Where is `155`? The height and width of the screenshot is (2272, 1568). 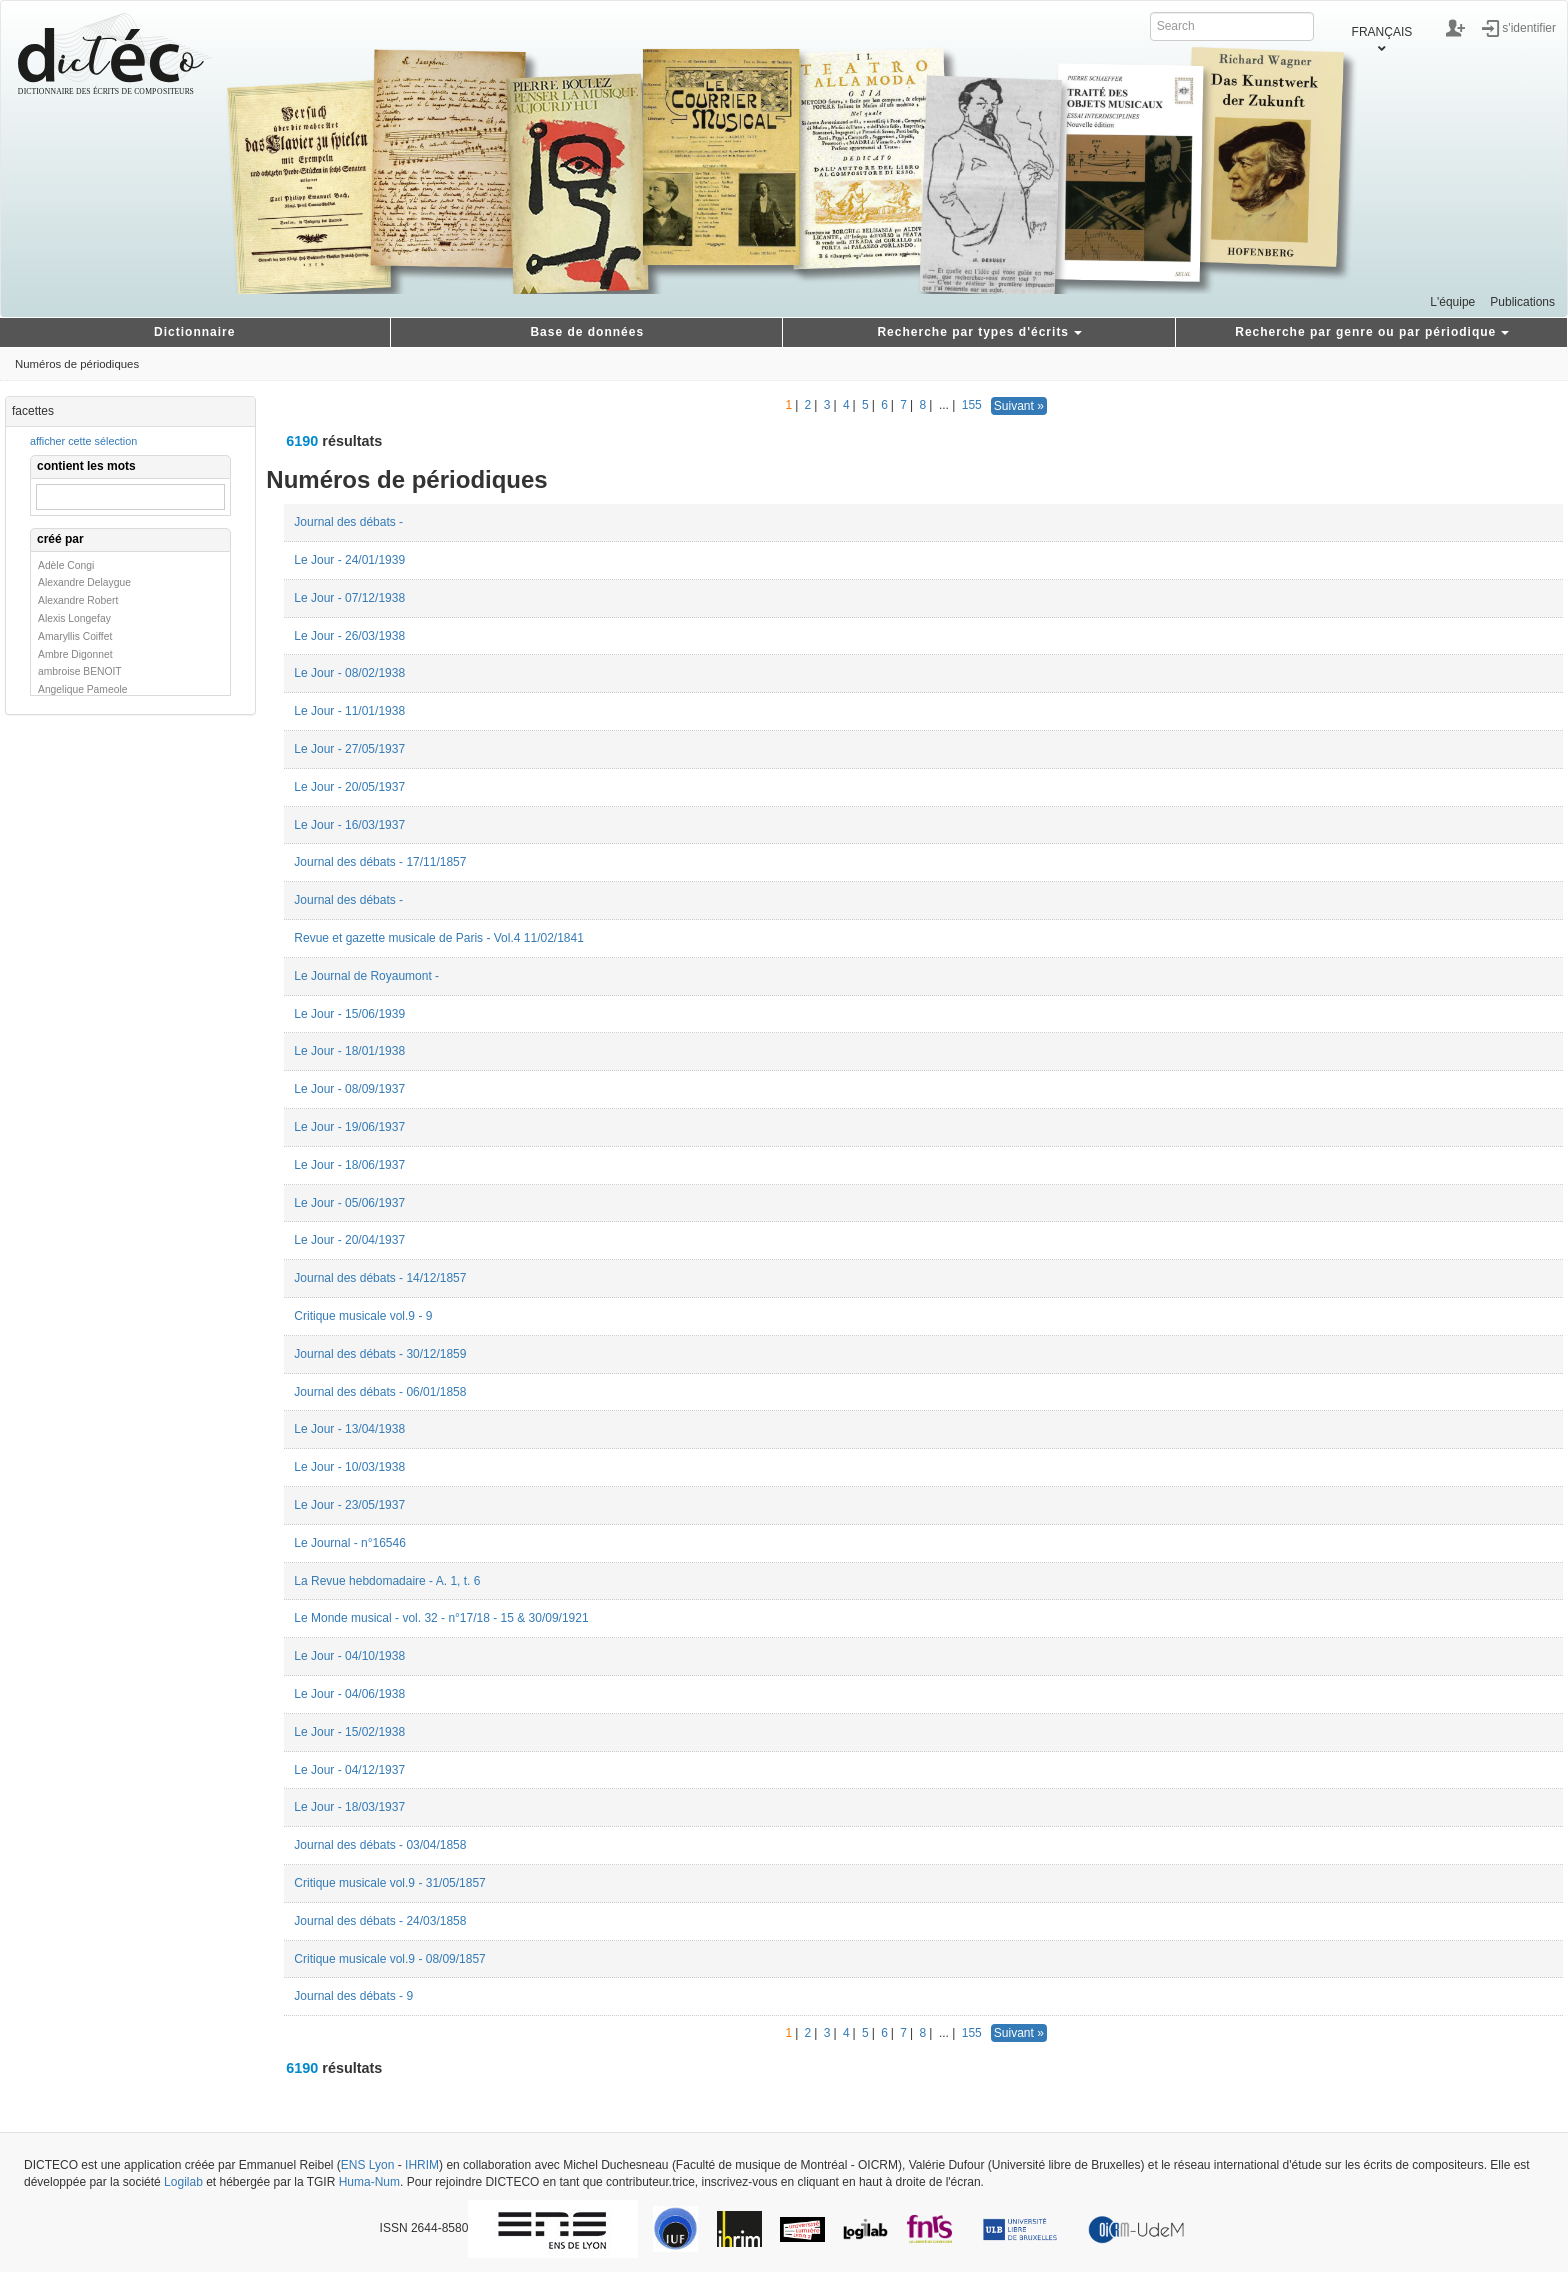 155 is located at coordinates (972, 405).